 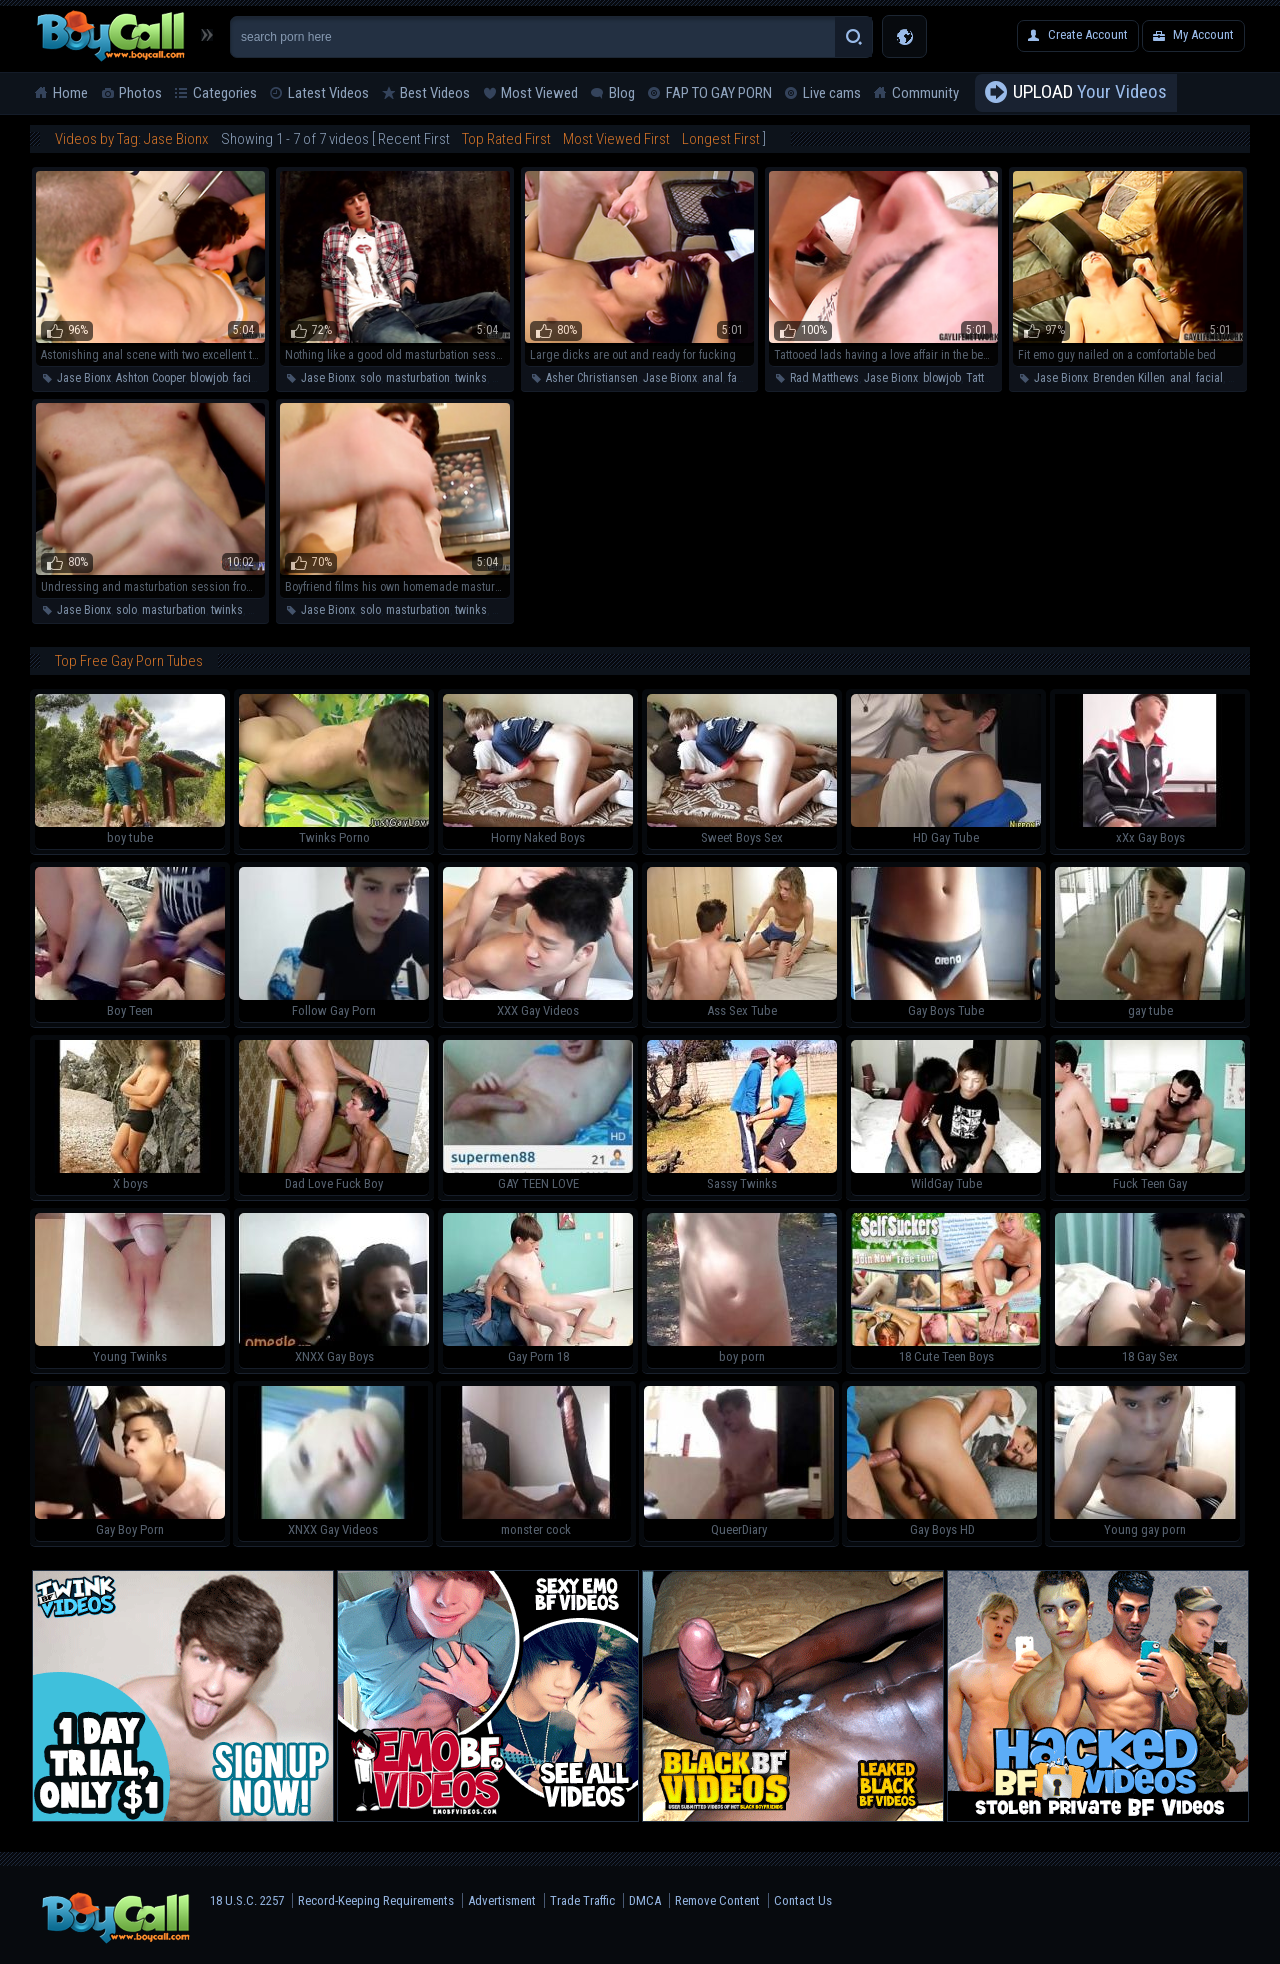 What do you see at coordinates (984, 378) in the screenshot?
I see `Tattoos` at bounding box center [984, 378].